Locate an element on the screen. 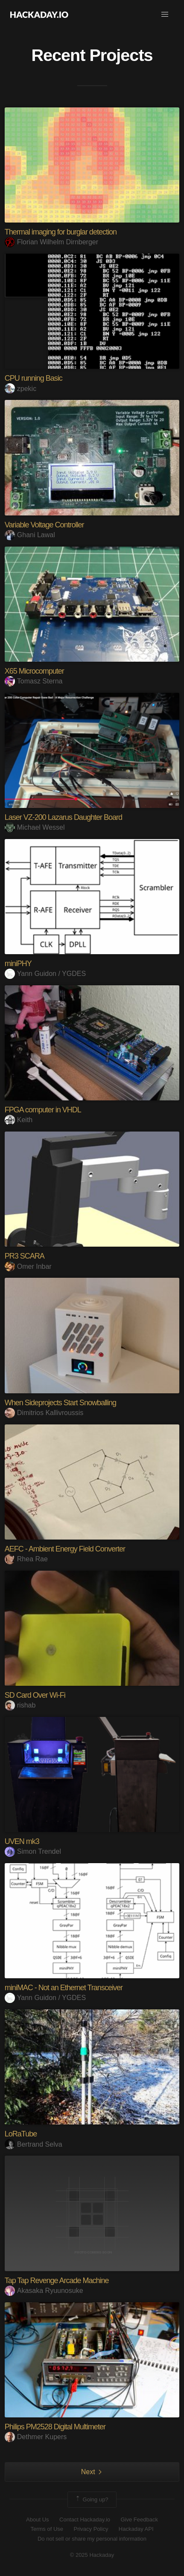  Do not sell or share my personal information is located at coordinates (92, 2538).